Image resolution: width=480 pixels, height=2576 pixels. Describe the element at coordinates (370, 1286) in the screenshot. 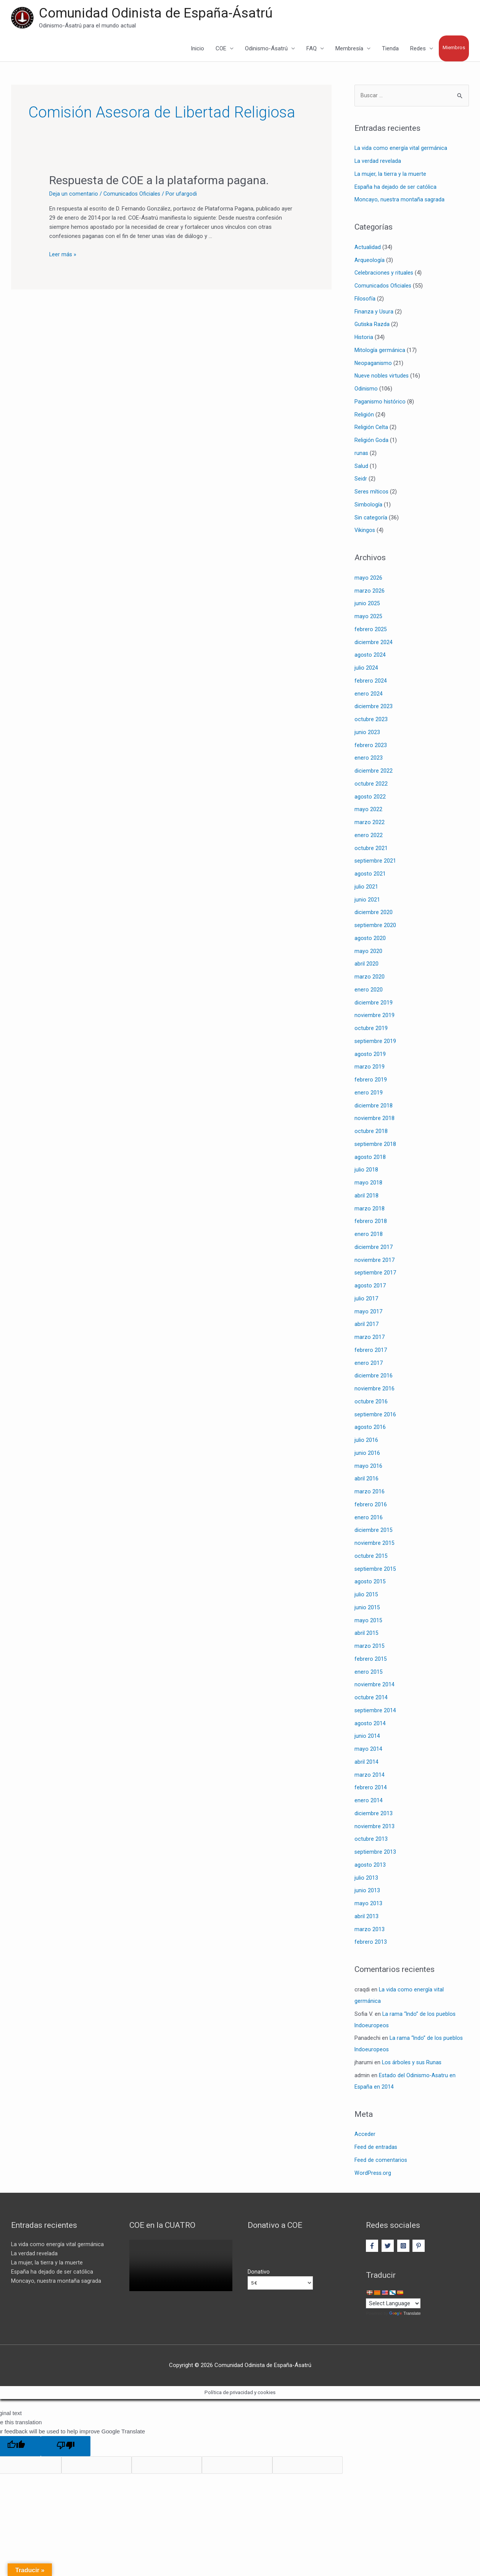

I see `agosto 2017` at that location.